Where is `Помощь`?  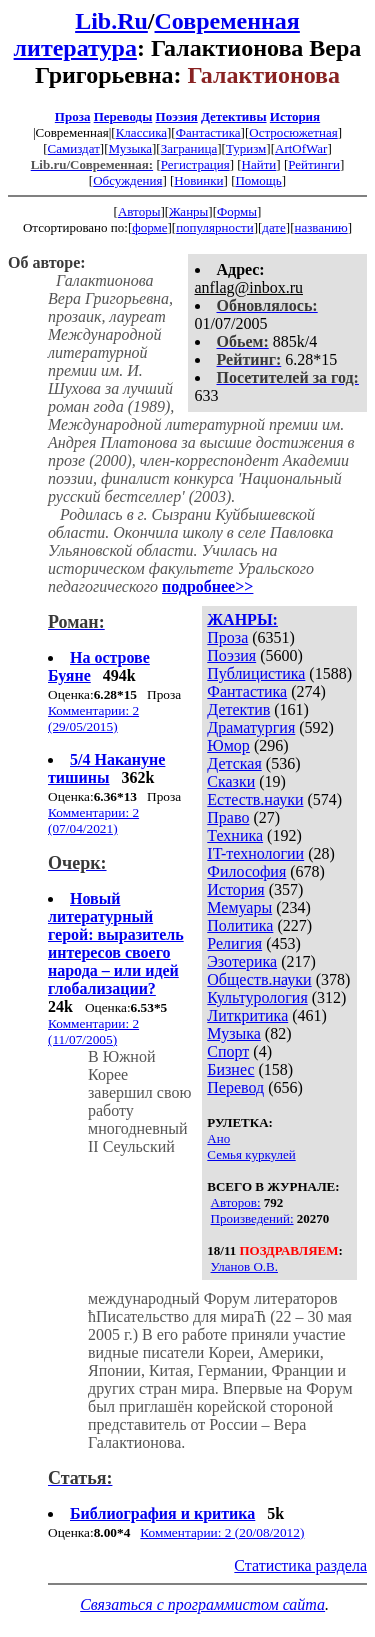
Помощь is located at coordinates (258, 180).